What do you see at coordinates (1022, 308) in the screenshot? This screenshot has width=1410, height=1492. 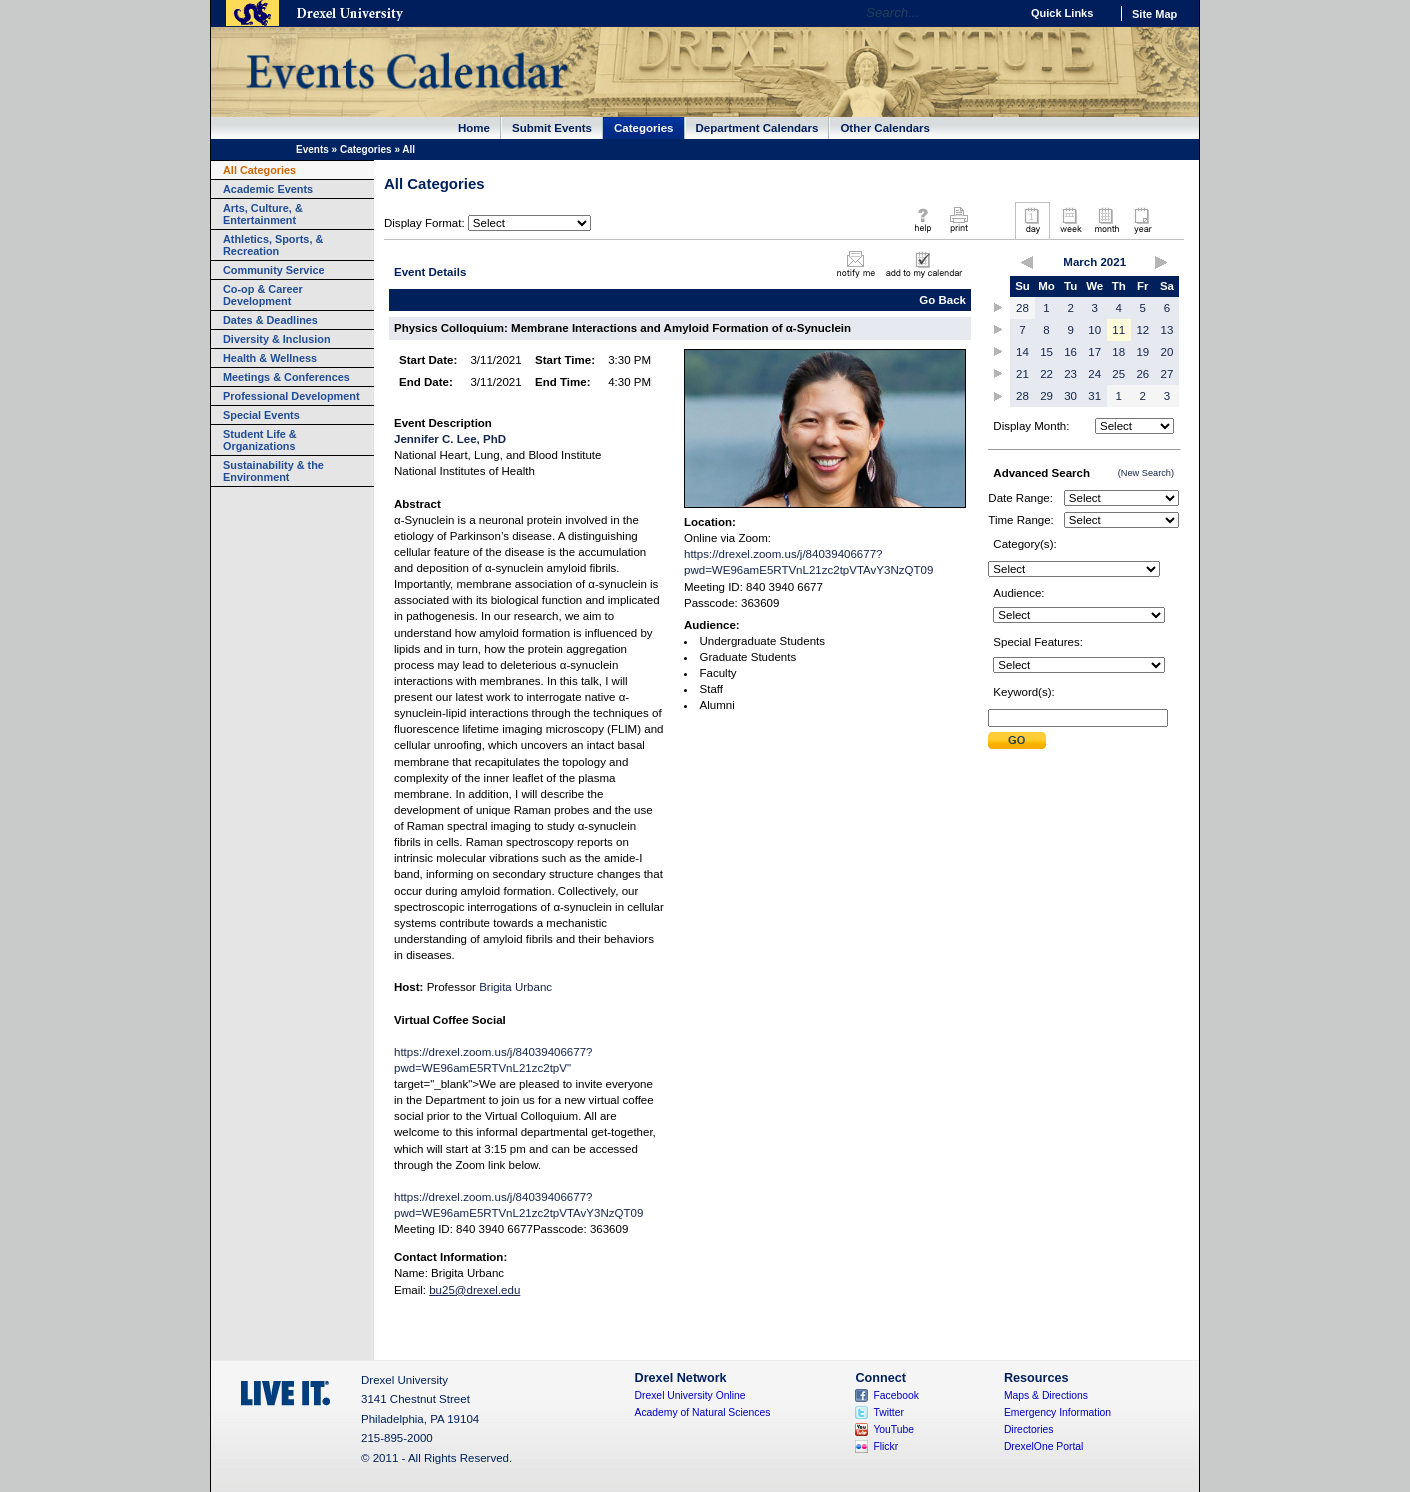 I see `28` at bounding box center [1022, 308].